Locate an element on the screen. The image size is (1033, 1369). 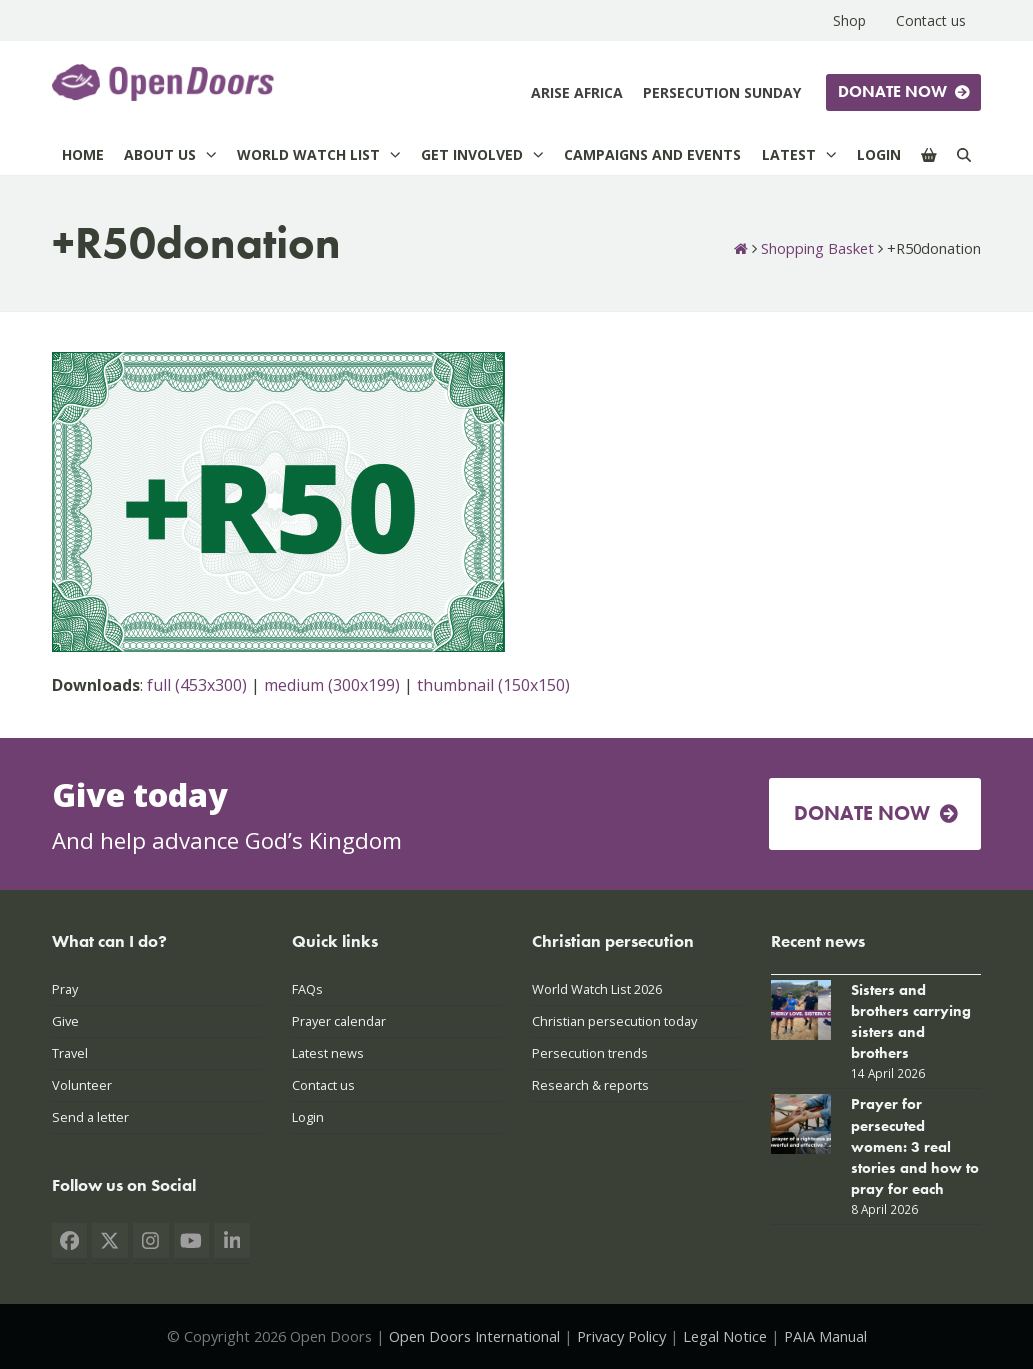
Volunteer is located at coordinates (82, 1085).